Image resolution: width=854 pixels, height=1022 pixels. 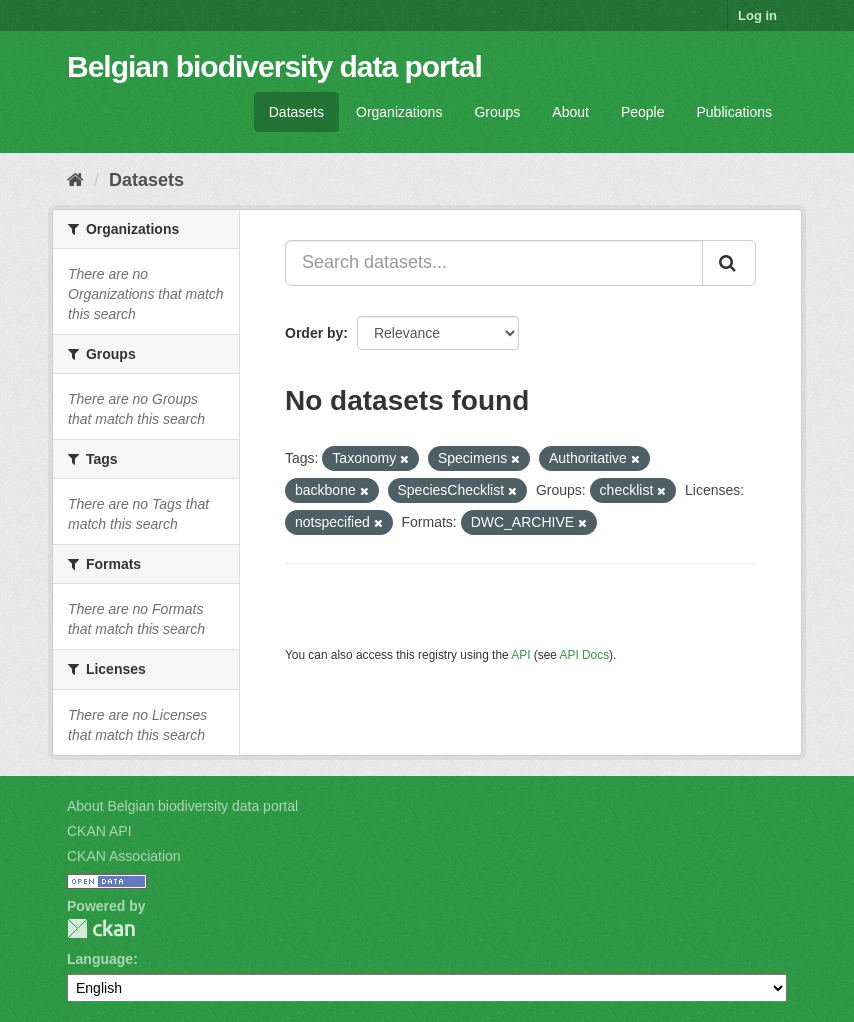 What do you see at coordinates (585, 655) in the screenshot?
I see `API Docs` at bounding box center [585, 655].